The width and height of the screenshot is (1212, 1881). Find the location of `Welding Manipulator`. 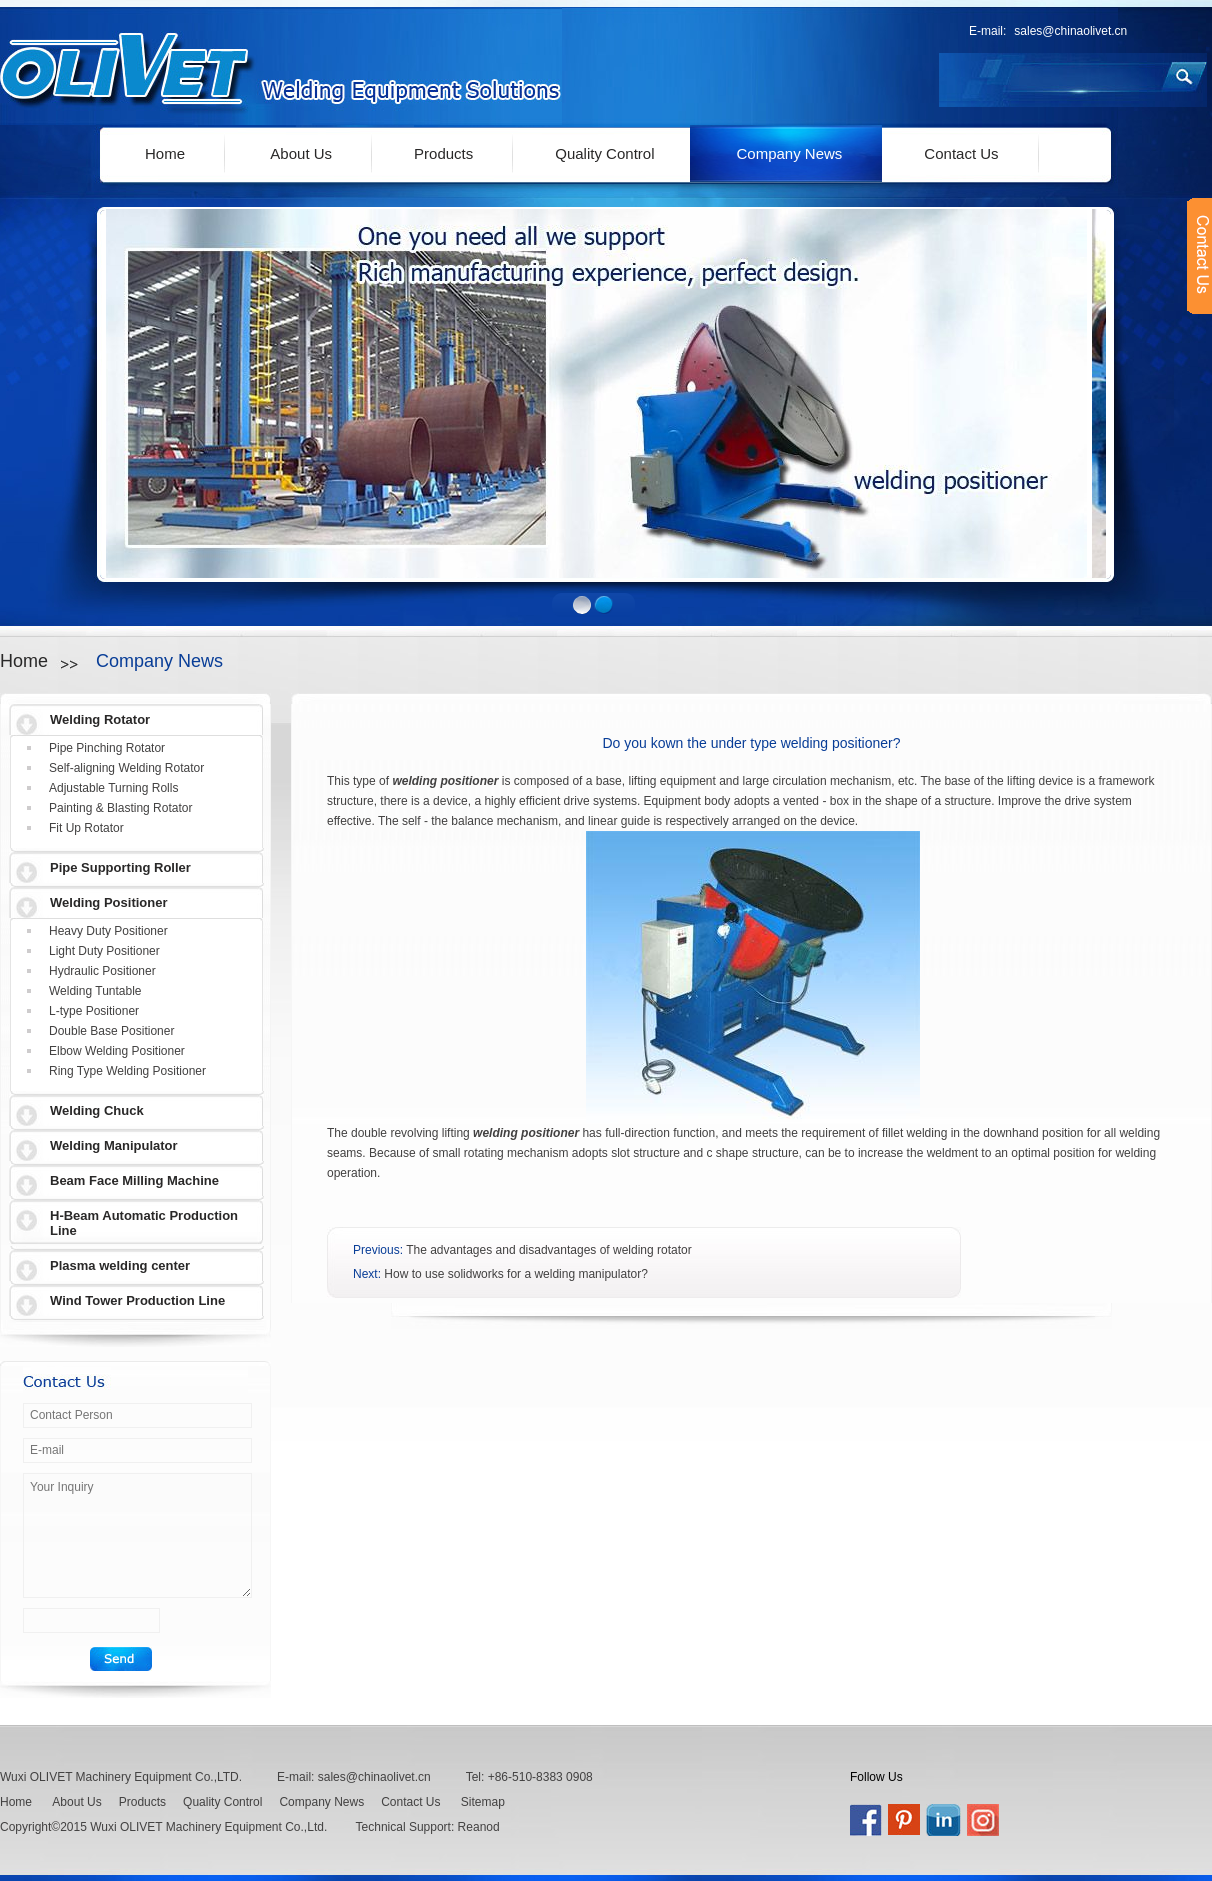

Welding Manipulator is located at coordinates (114, 1145).